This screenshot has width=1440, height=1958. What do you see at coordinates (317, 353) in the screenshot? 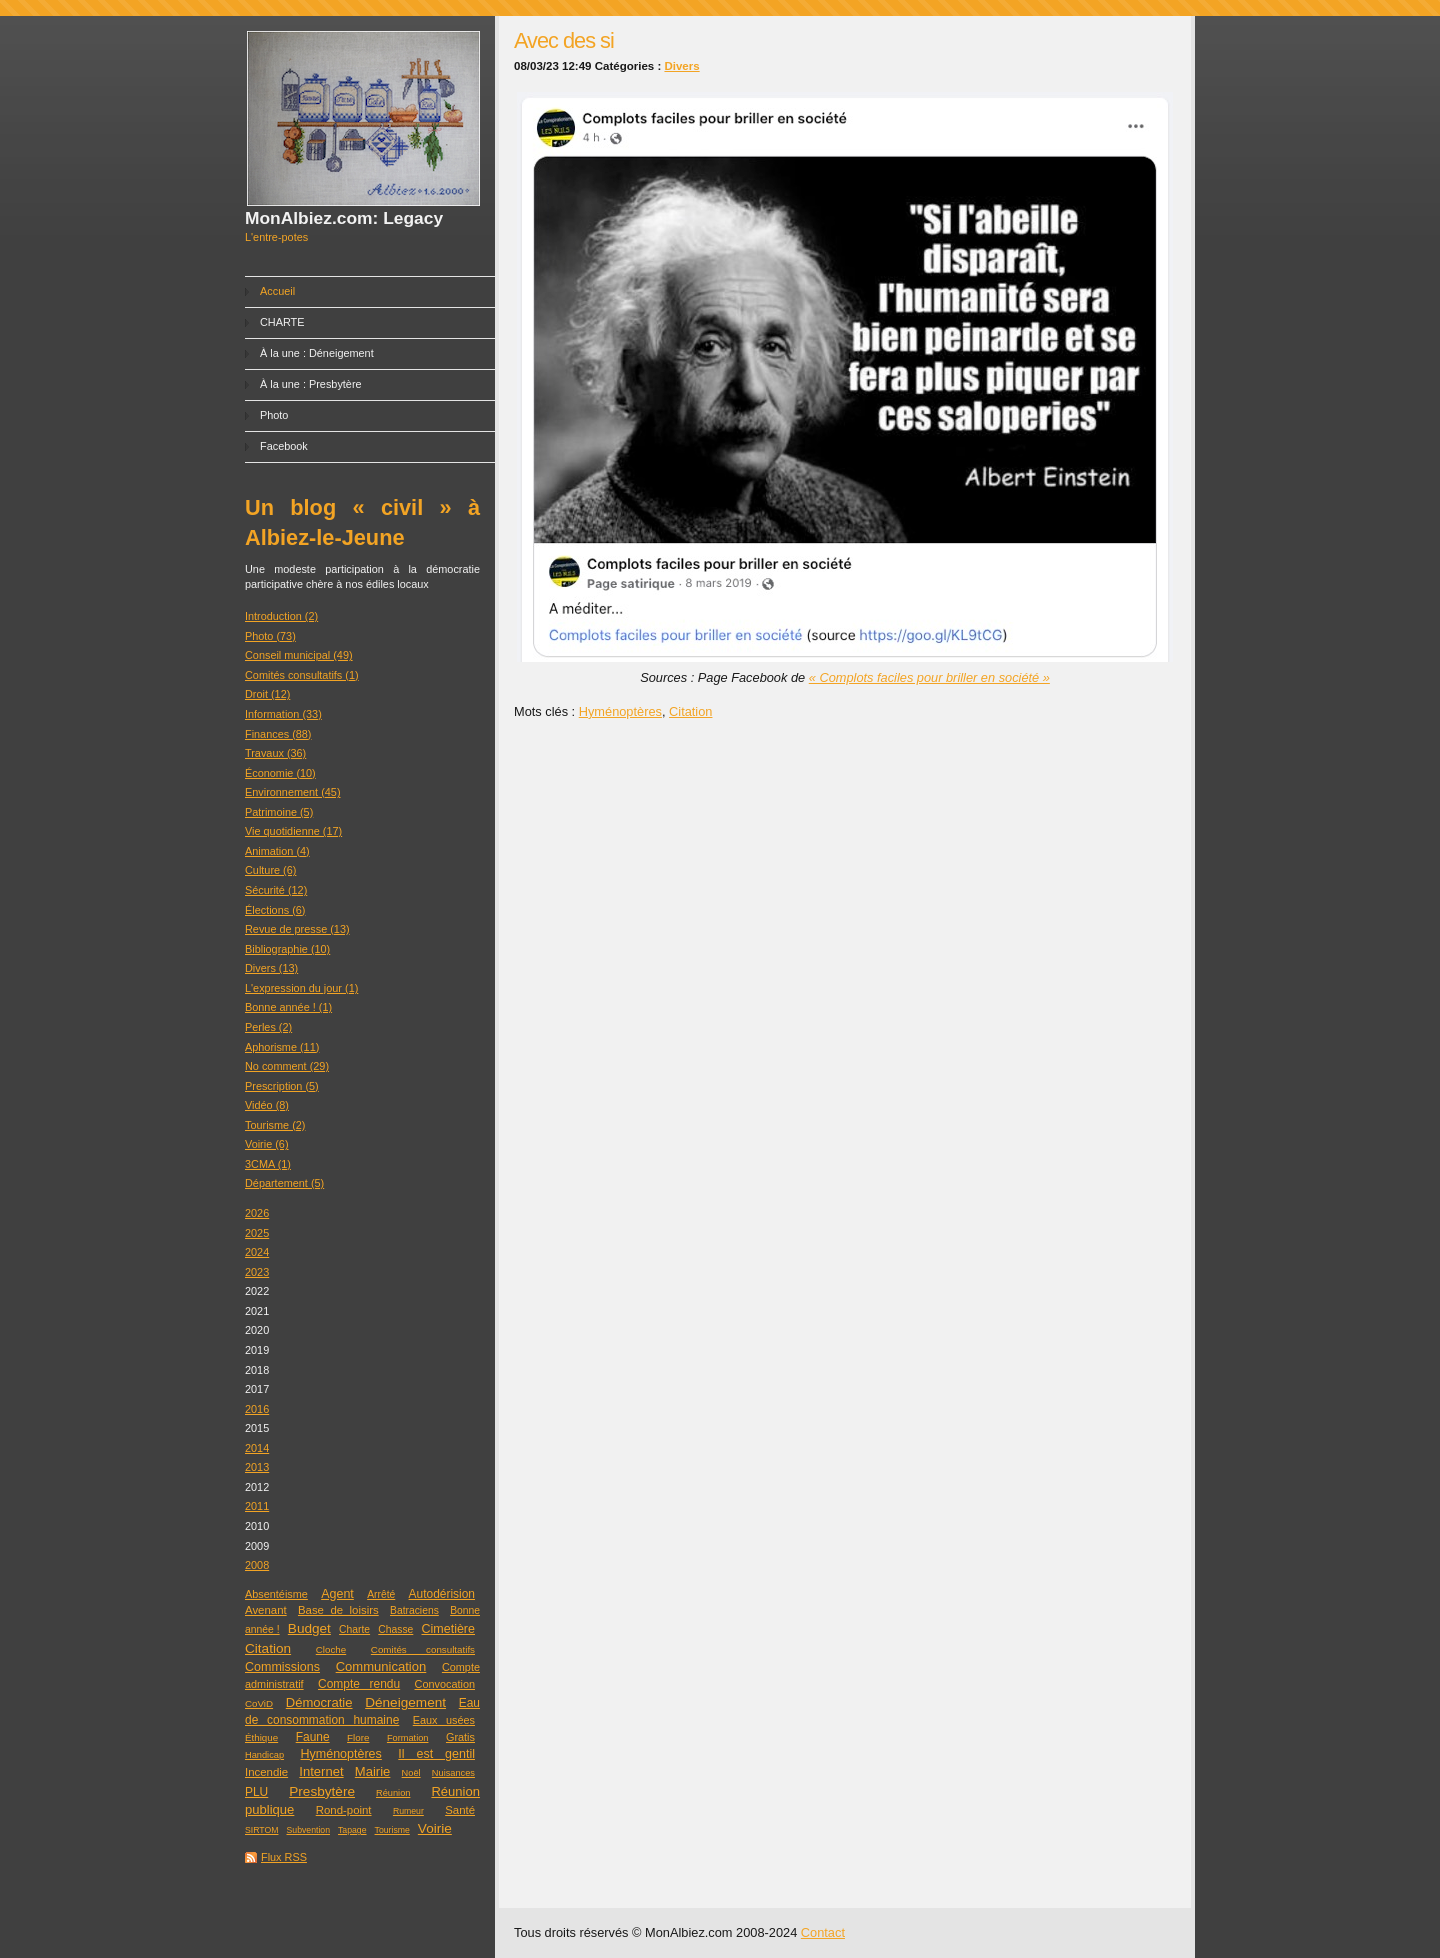
I see `À la une : Déneigement` at bounding box center [317, 353].